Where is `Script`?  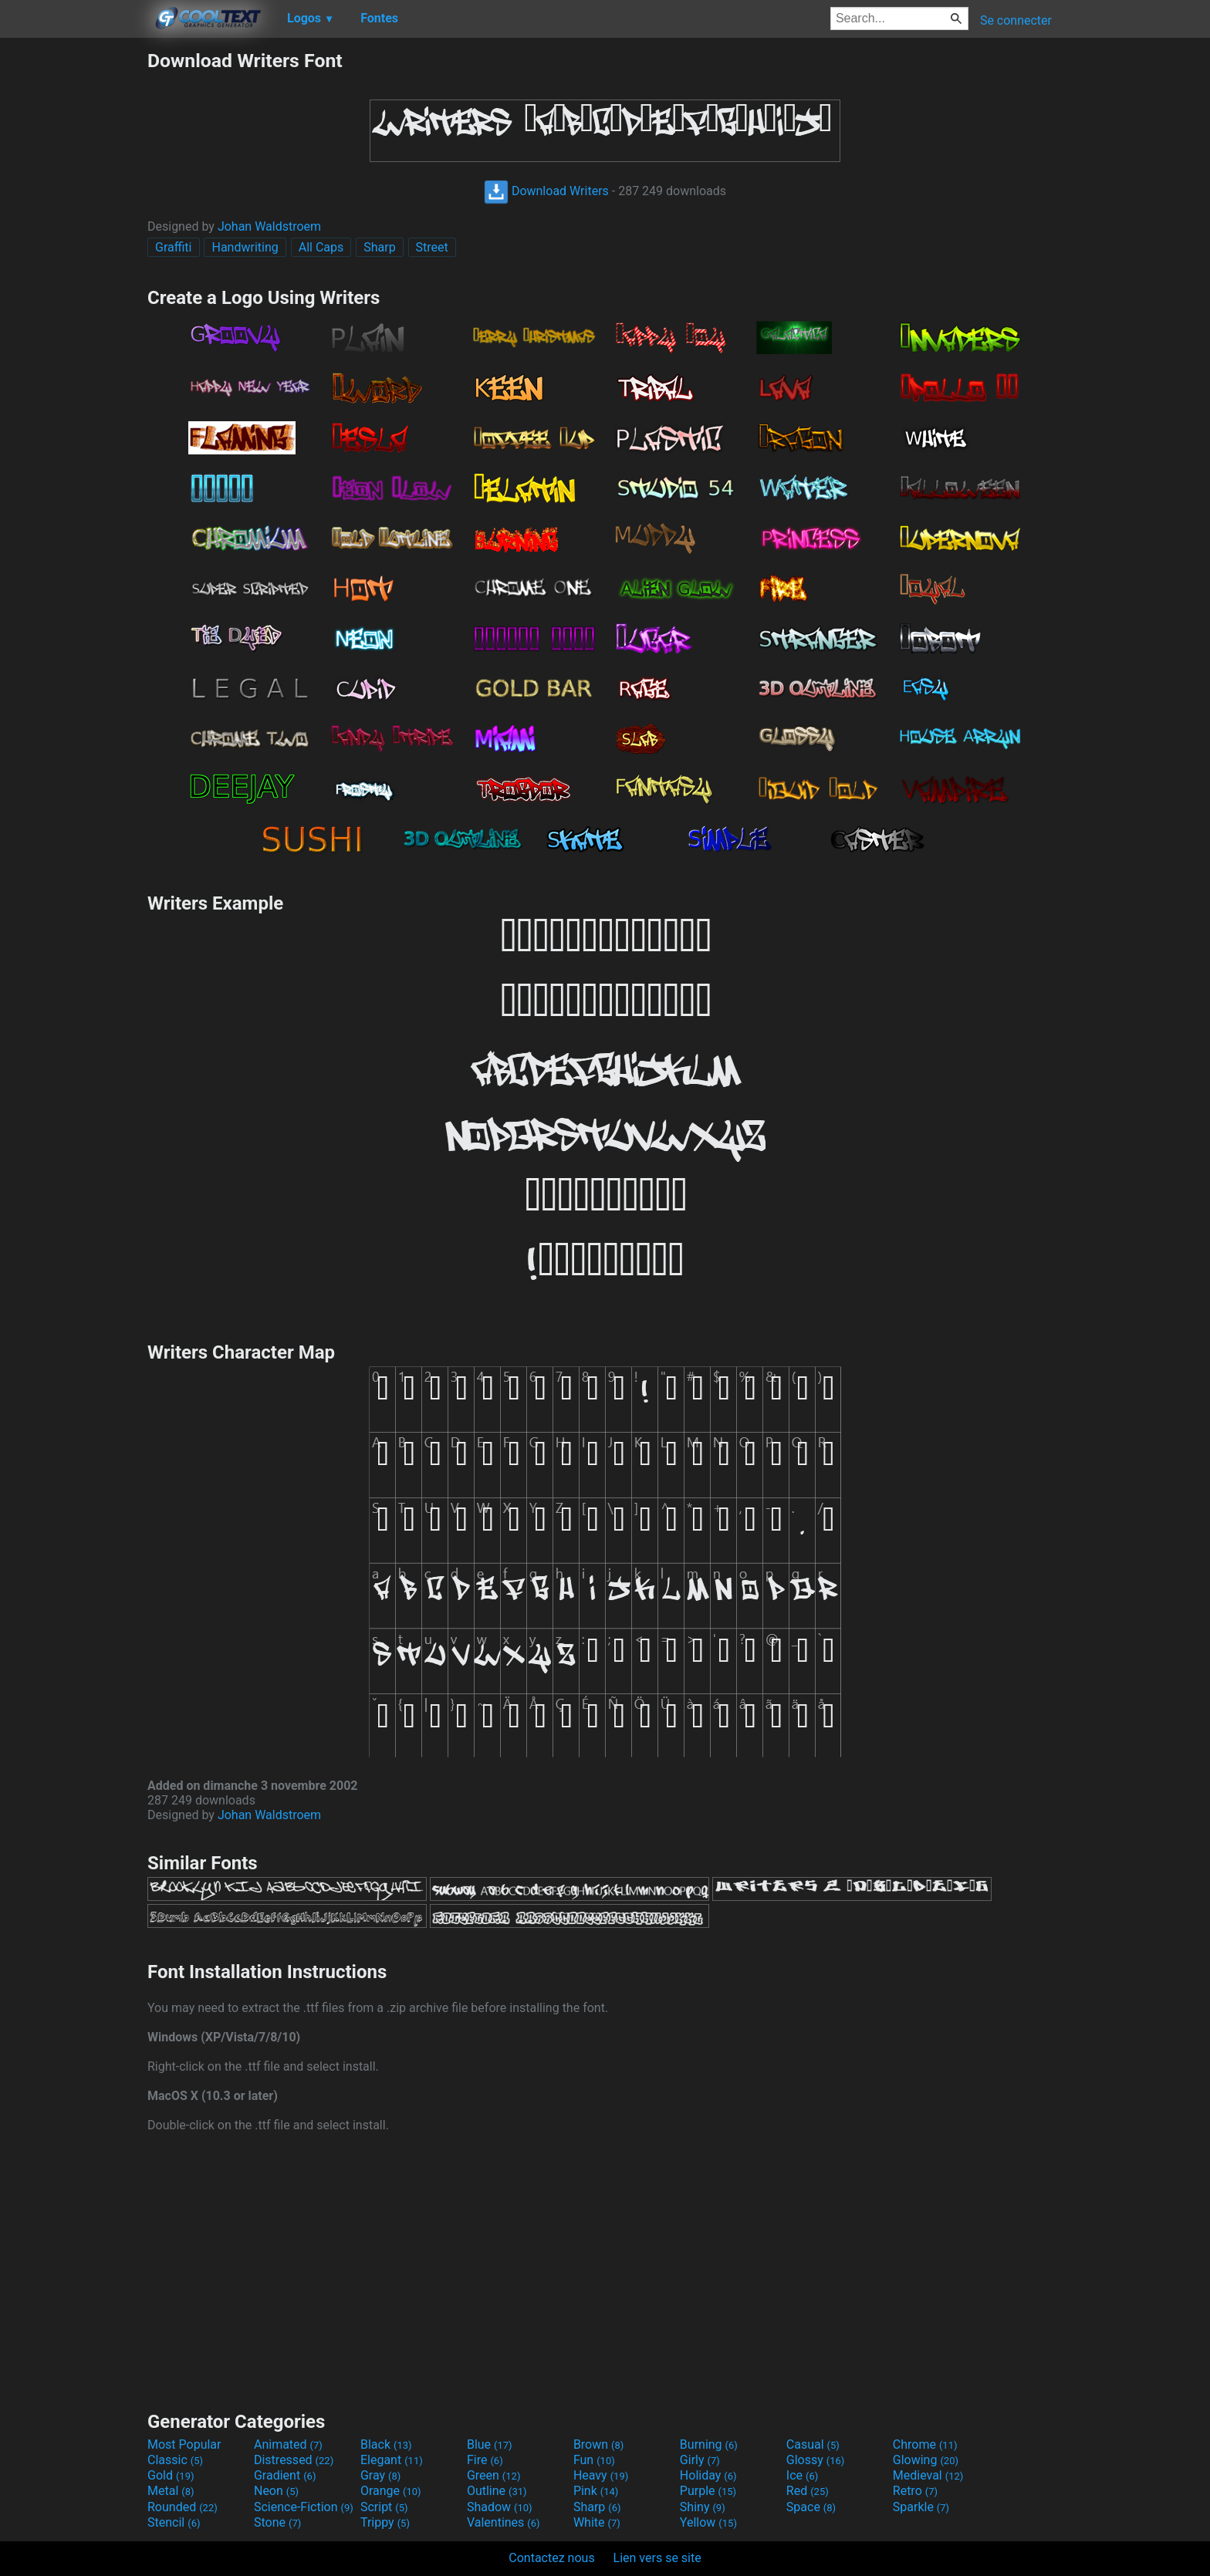 Script is located at coordinates (384, 2507).